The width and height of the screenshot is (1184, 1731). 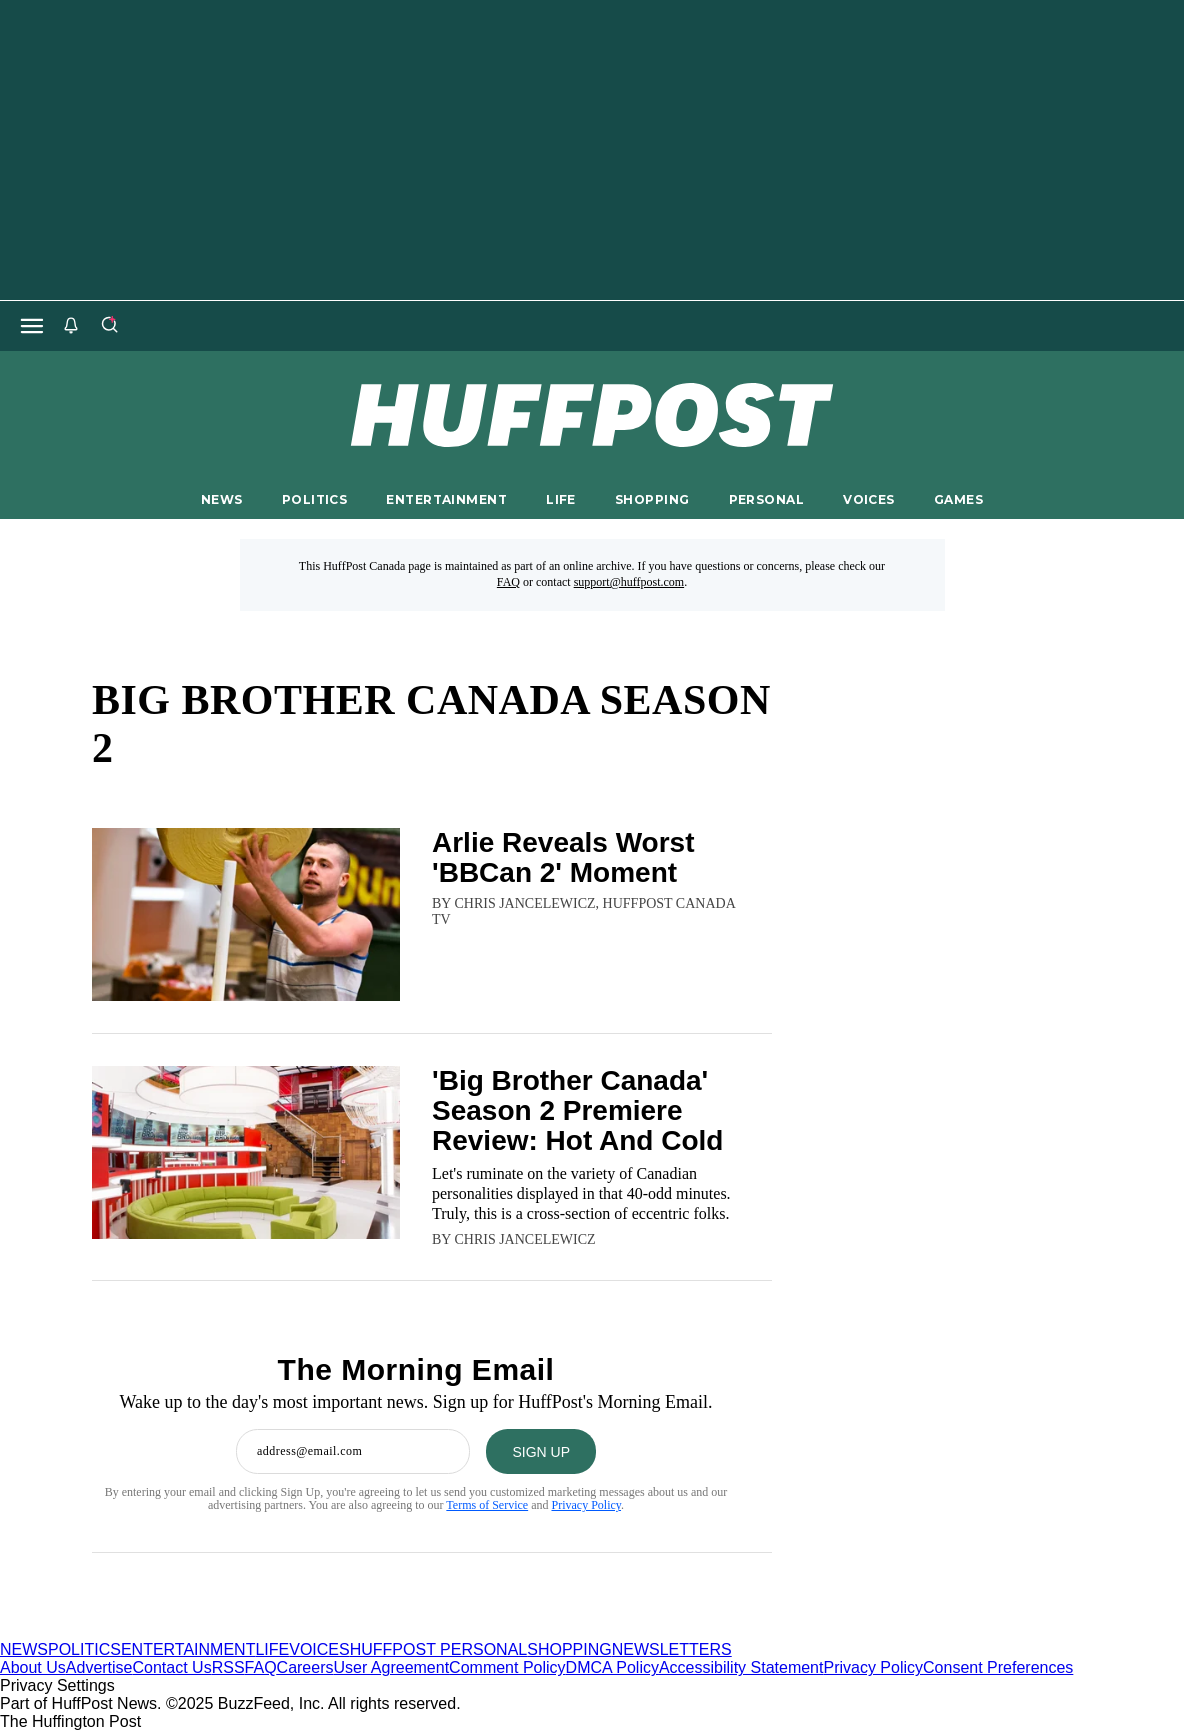 I want to click on User Agreement, so click(x=391, y=1667).